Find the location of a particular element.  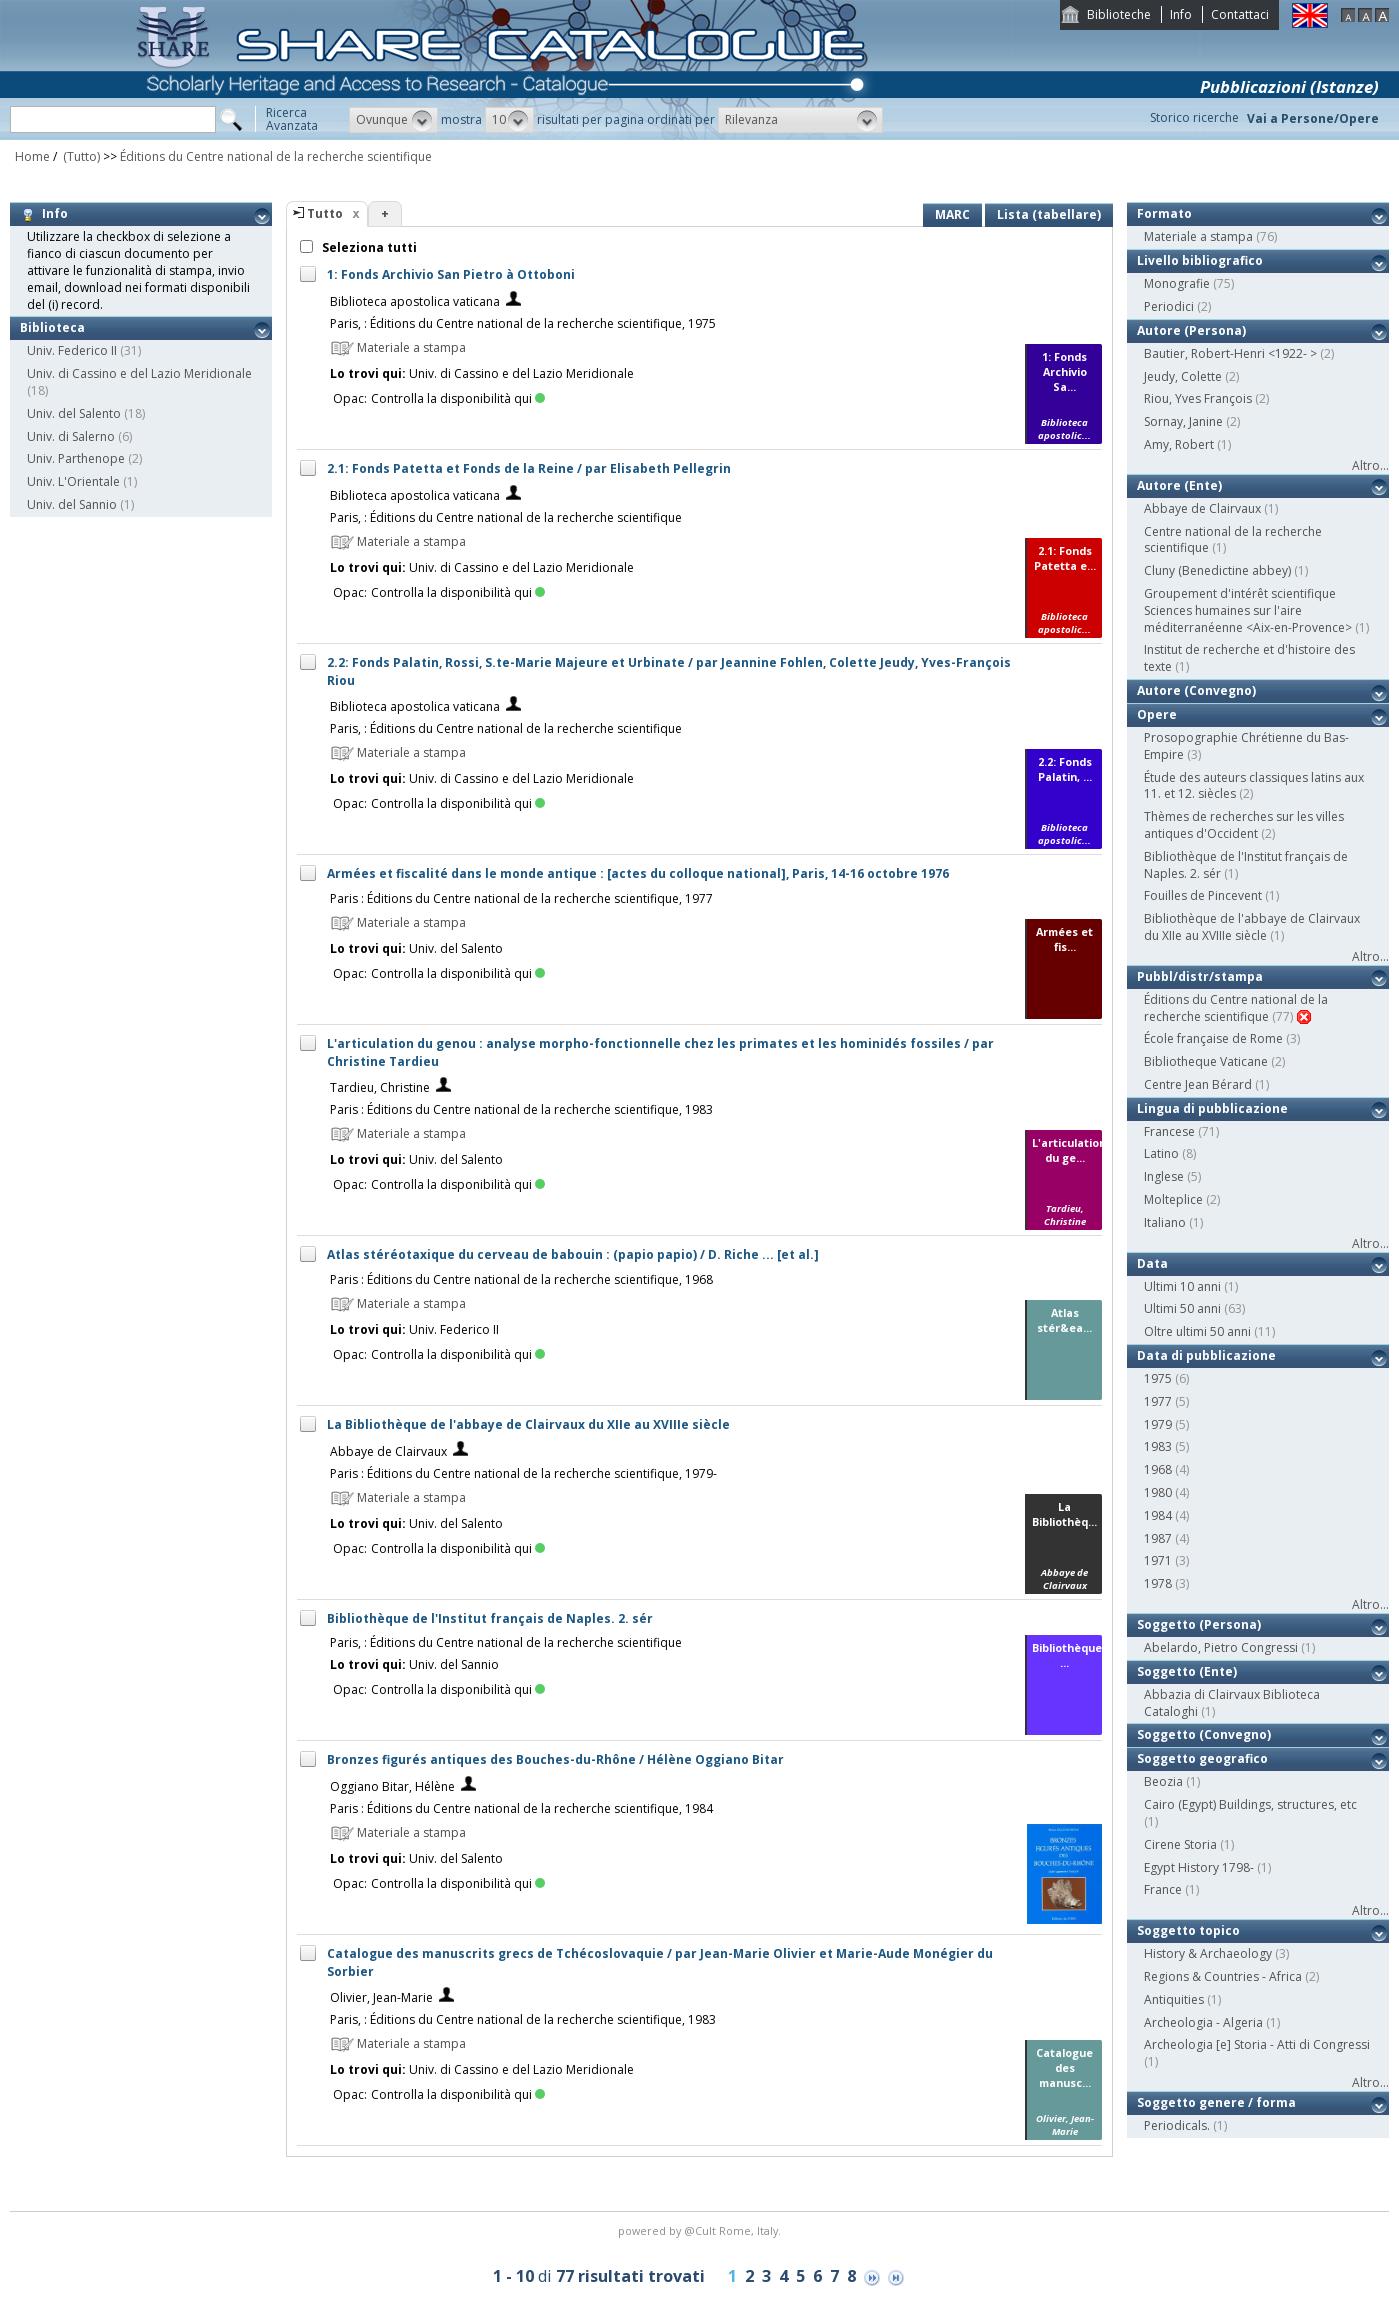

Soggetto genere / forma is located at coordinates (1216, 2102).